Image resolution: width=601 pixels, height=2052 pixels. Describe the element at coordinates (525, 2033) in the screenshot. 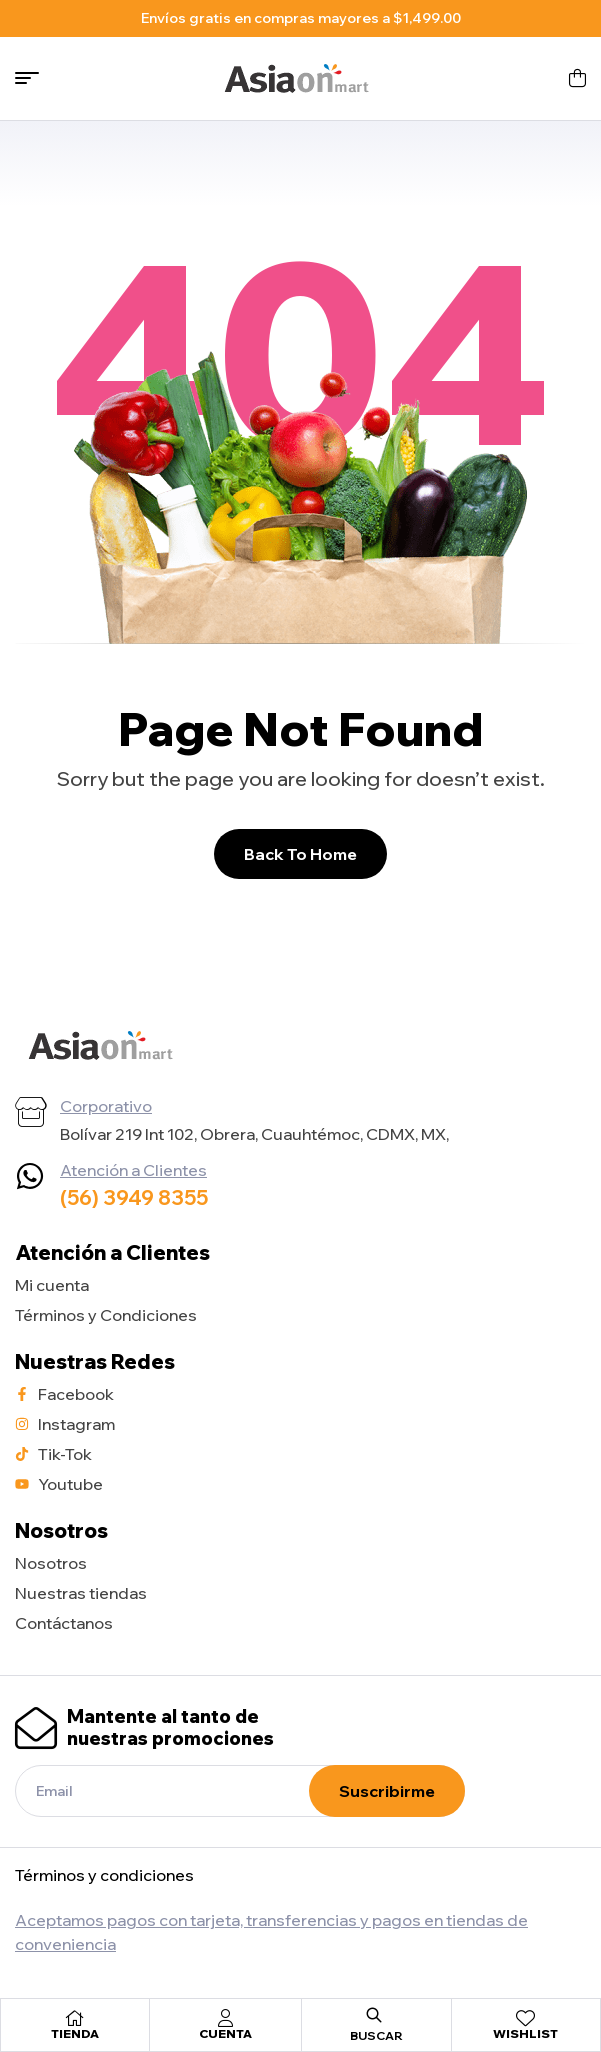

I see `Wishlist` at that location.